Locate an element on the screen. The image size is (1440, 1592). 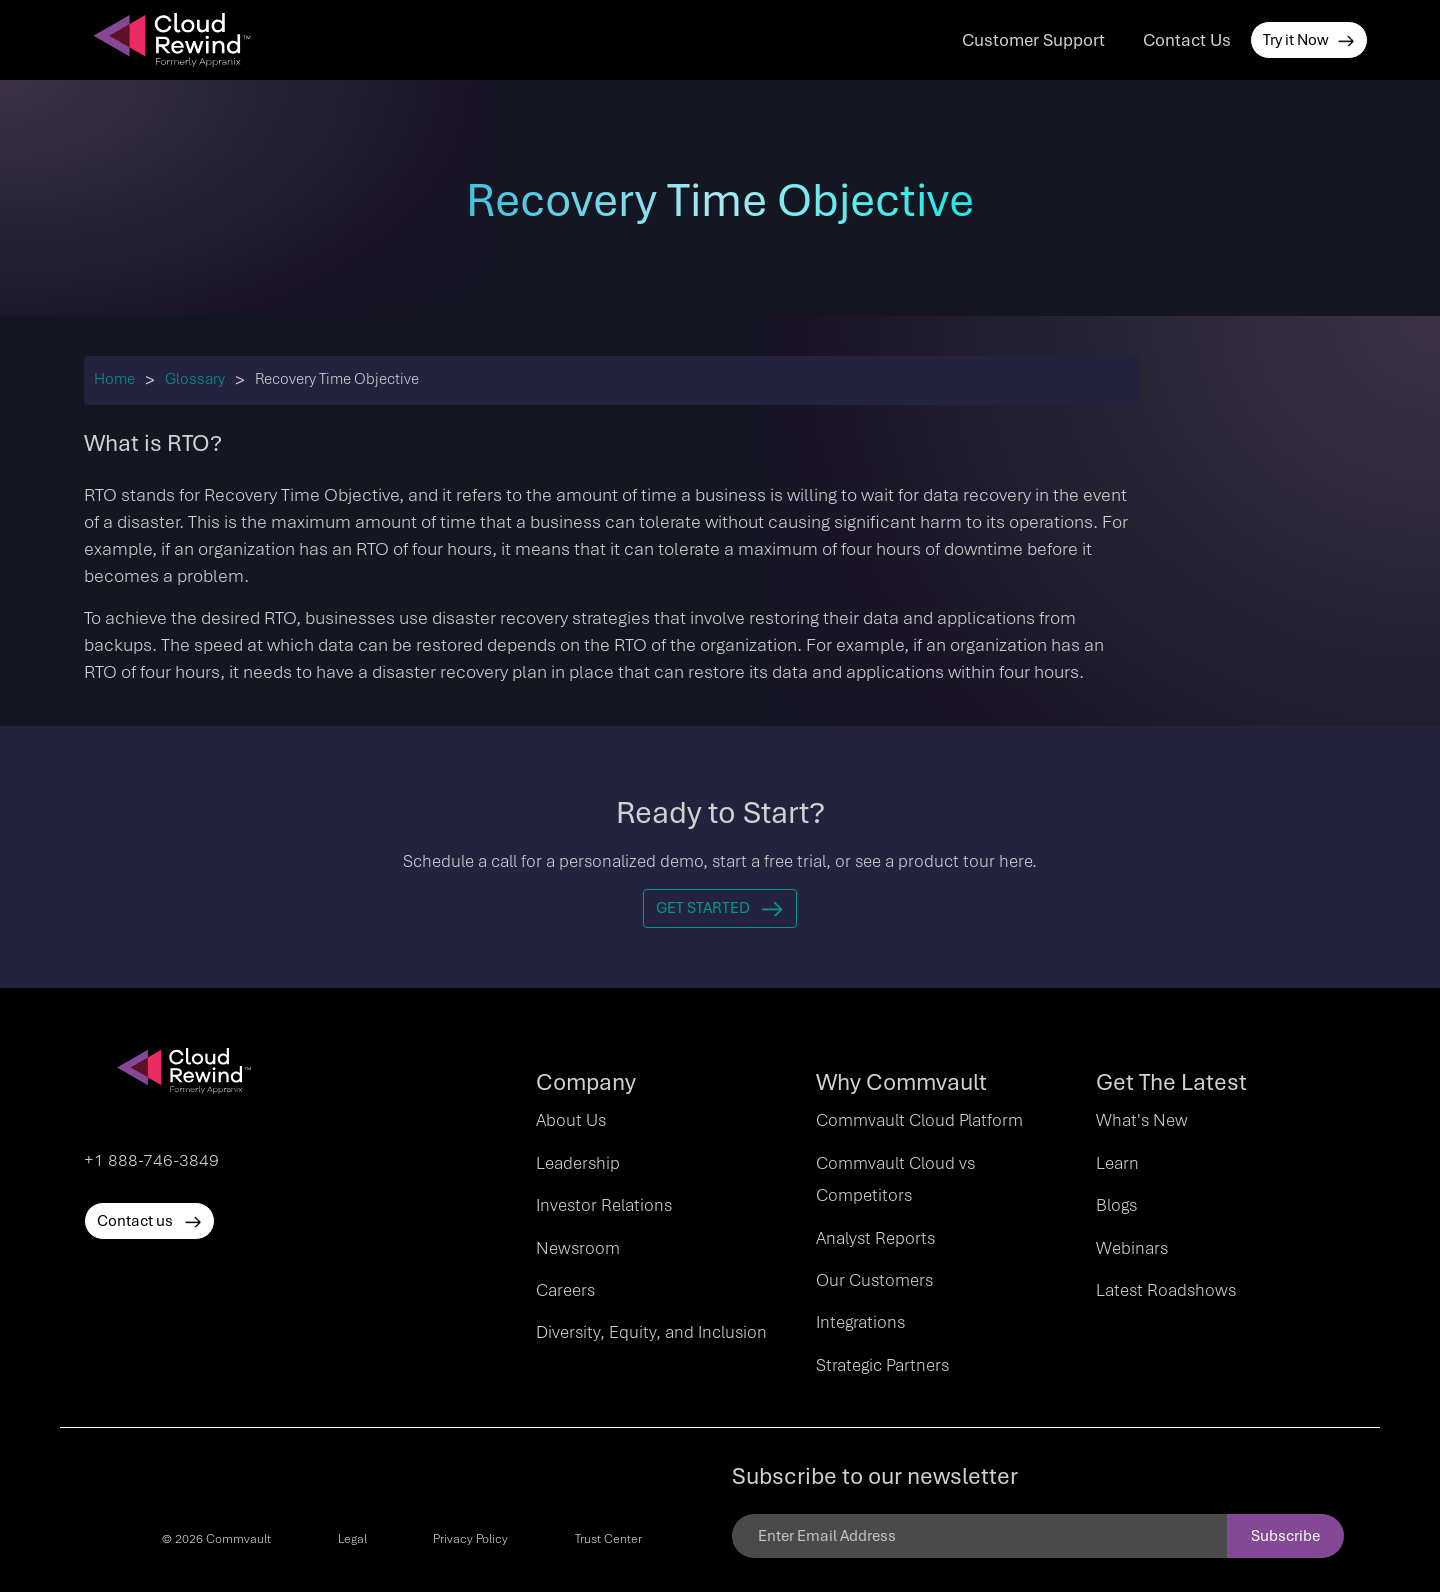
[Email] is located at coordinates (979, 1536).